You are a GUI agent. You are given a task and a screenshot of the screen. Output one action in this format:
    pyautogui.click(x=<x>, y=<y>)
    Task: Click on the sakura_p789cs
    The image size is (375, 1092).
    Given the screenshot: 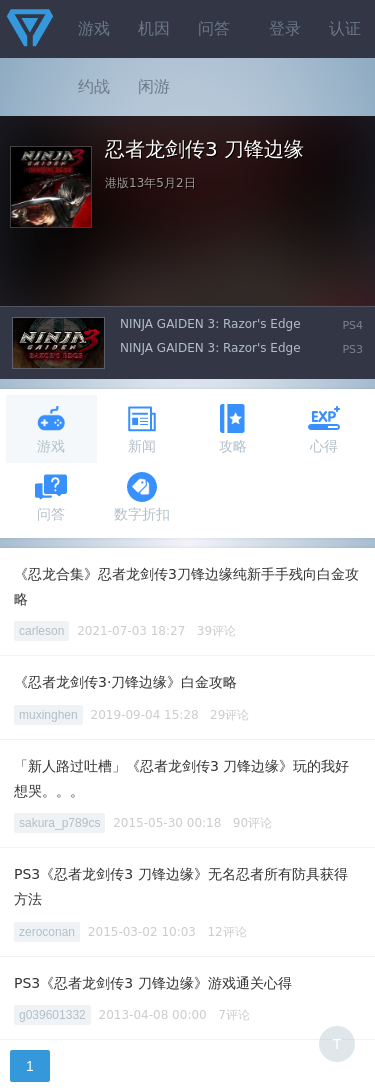 What is the action you would take?
    pyautogui.click(x=59, y=823)
    